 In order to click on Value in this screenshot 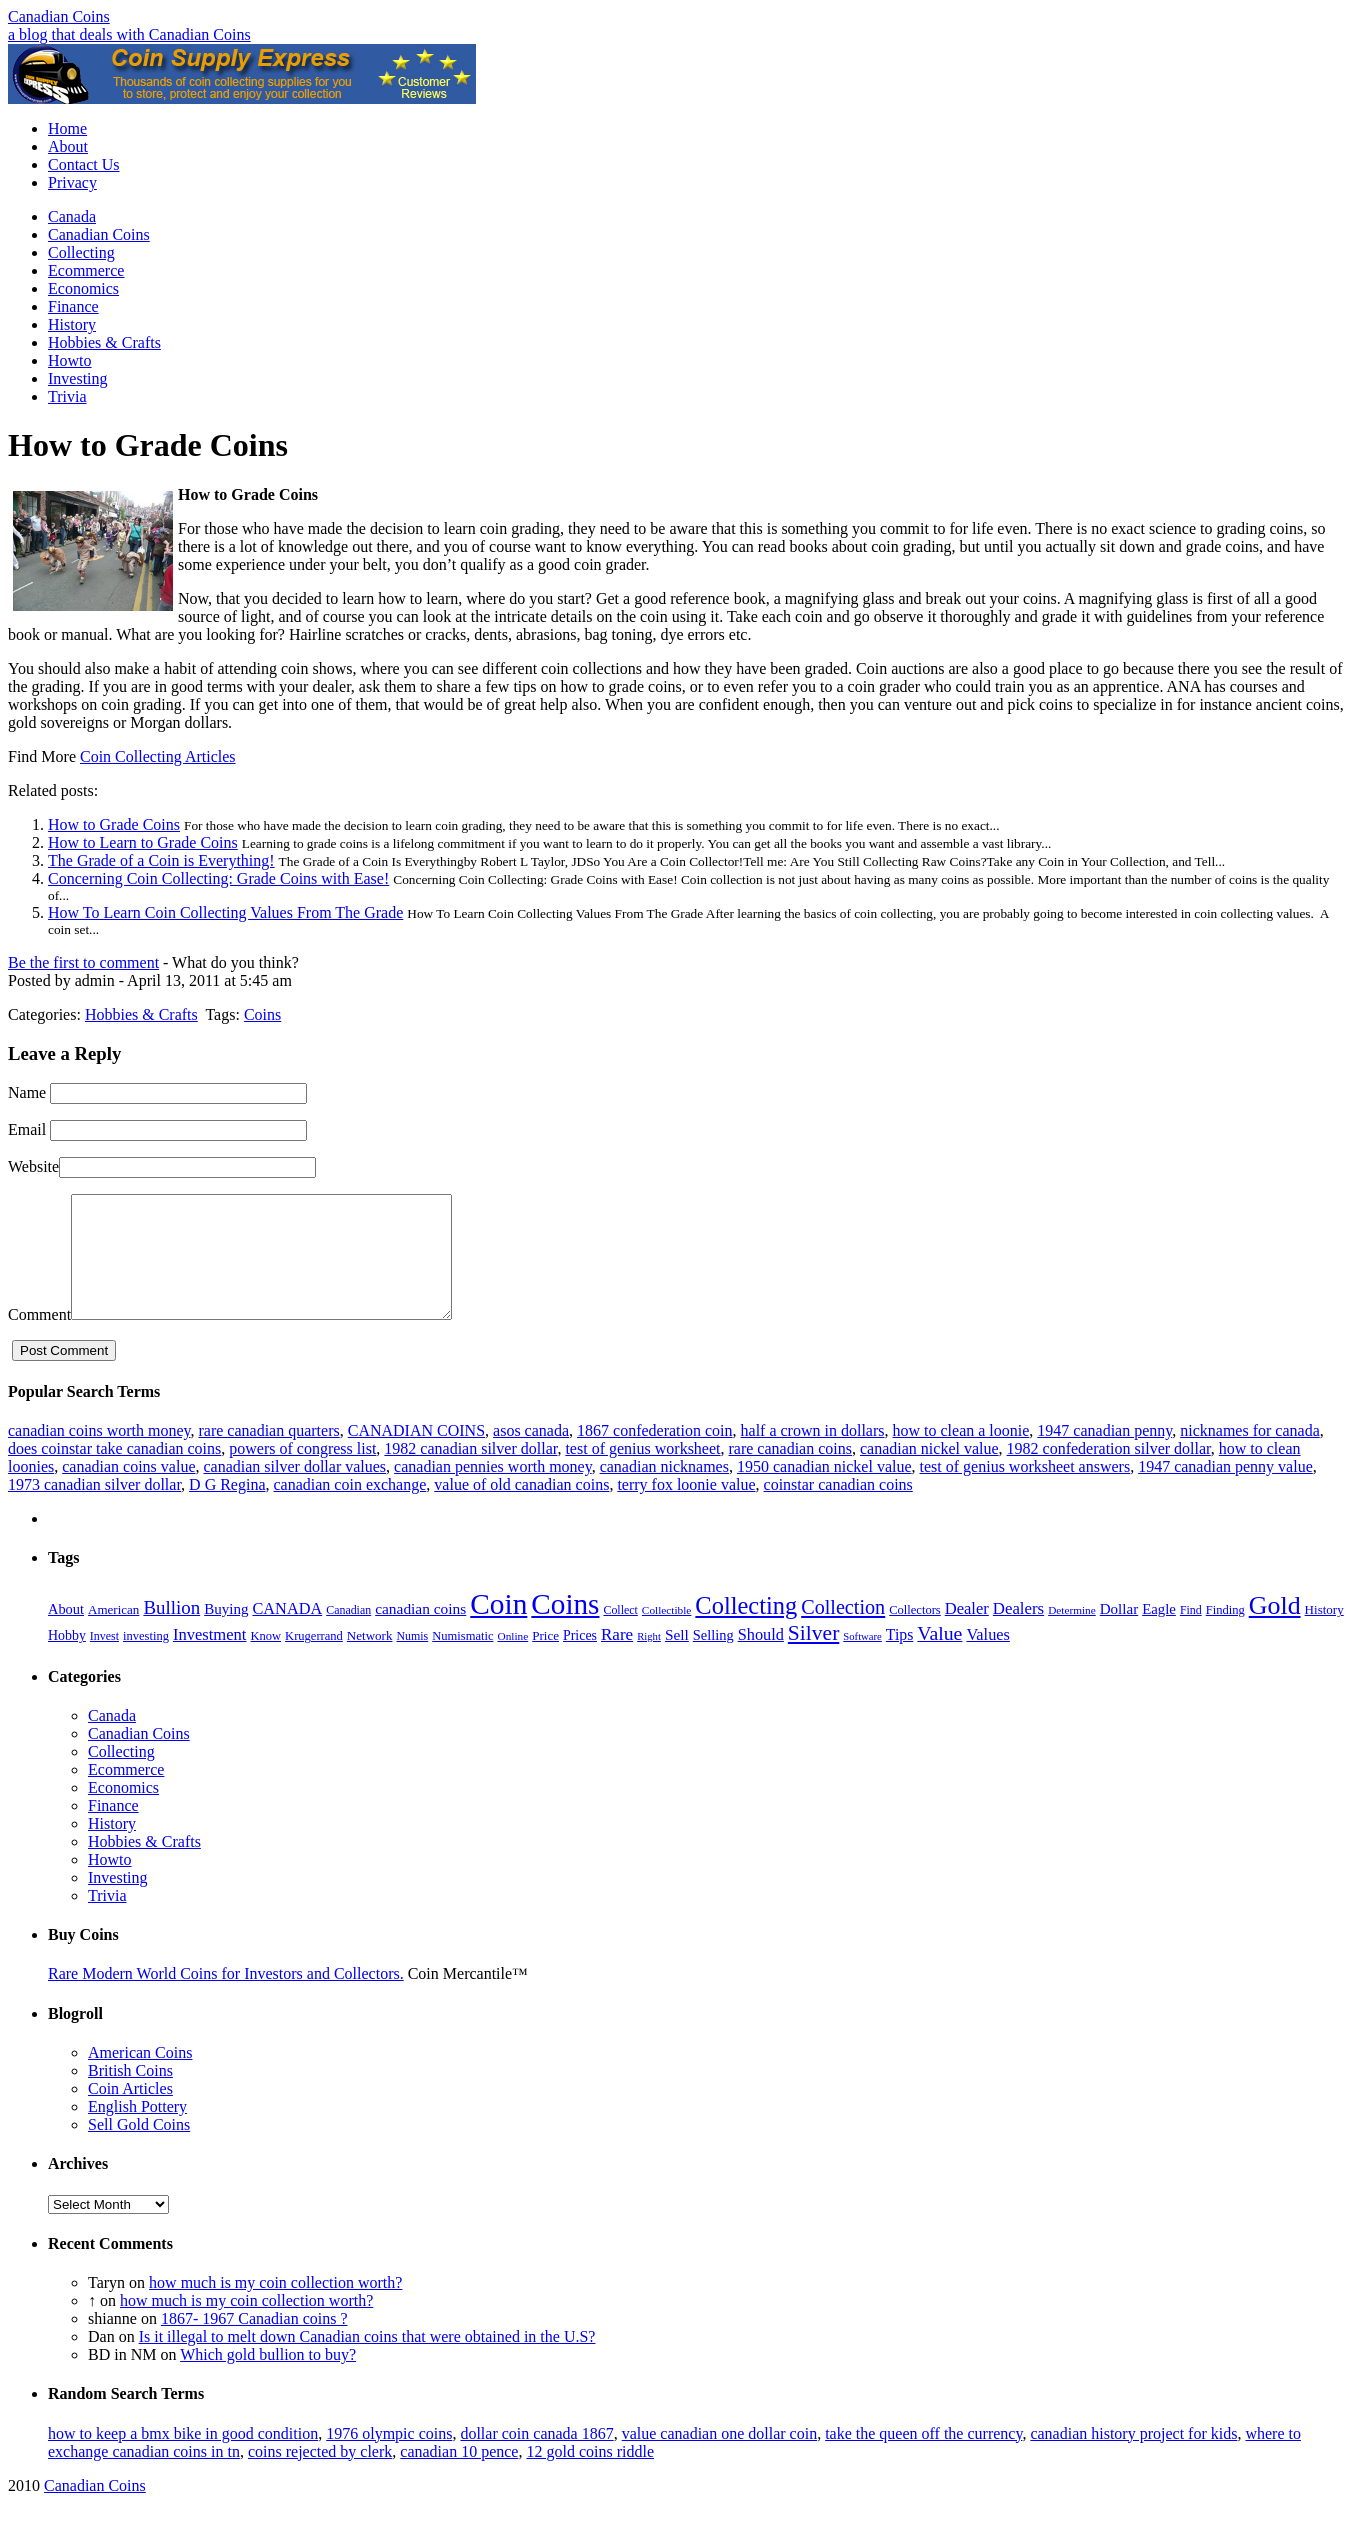, I will do `click(939, 1657)`.